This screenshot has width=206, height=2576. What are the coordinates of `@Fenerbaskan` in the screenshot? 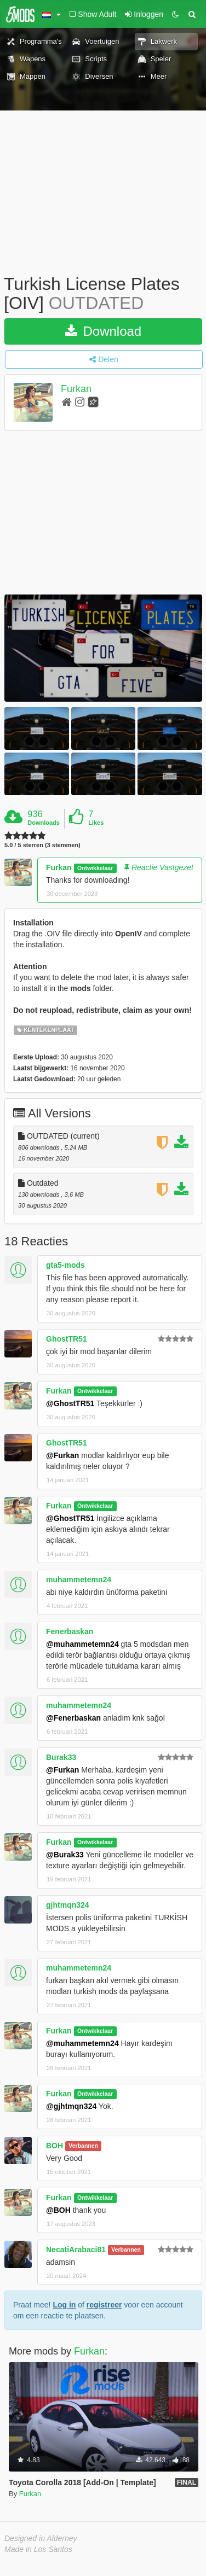 It's located at (73, 1718).